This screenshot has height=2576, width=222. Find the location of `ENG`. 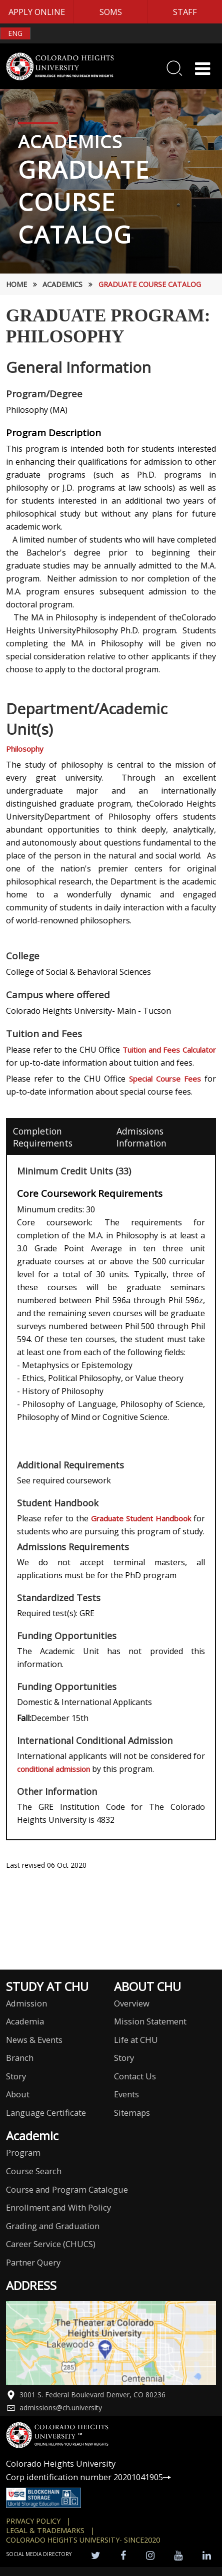

ENG is located at coordinates (15, 33).